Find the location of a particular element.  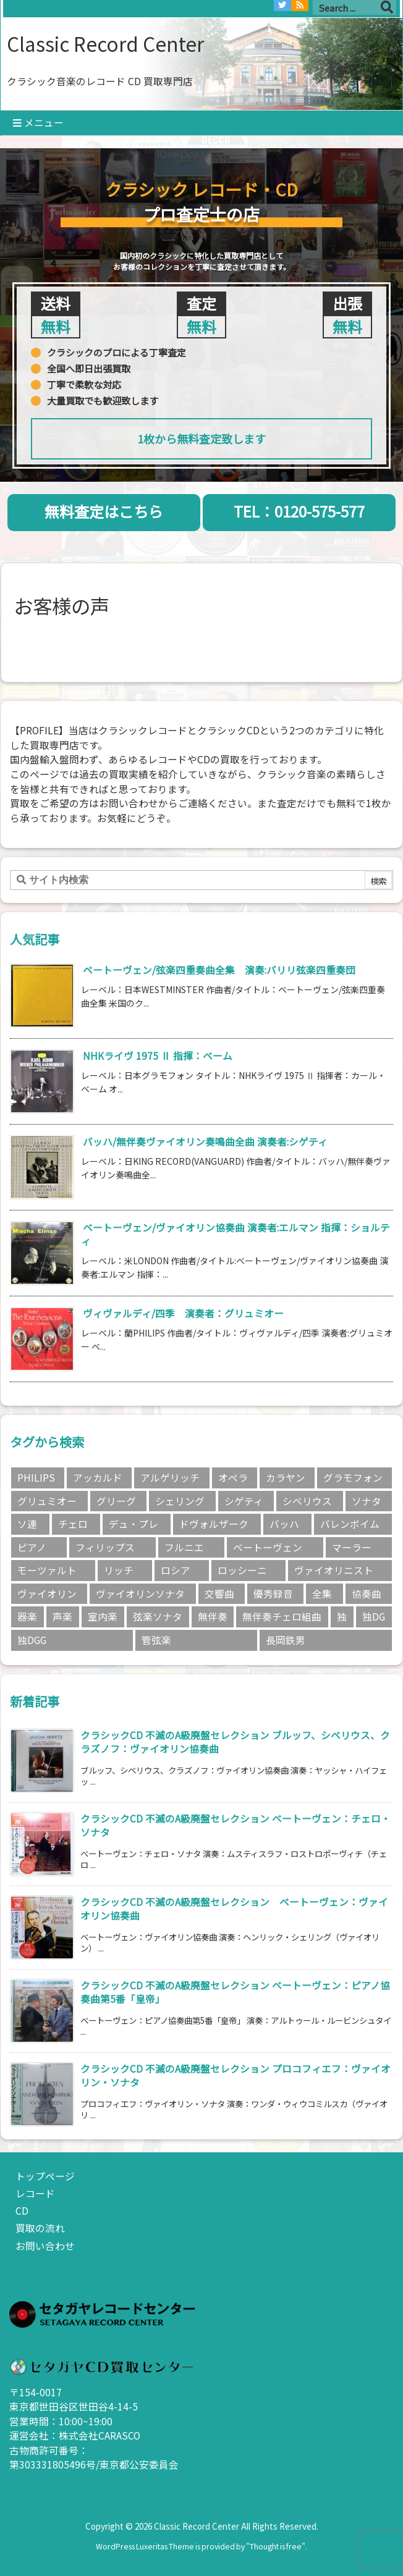

フルニエ [フルニエ (3個の項目)] is located at coordinates (184, 1547).